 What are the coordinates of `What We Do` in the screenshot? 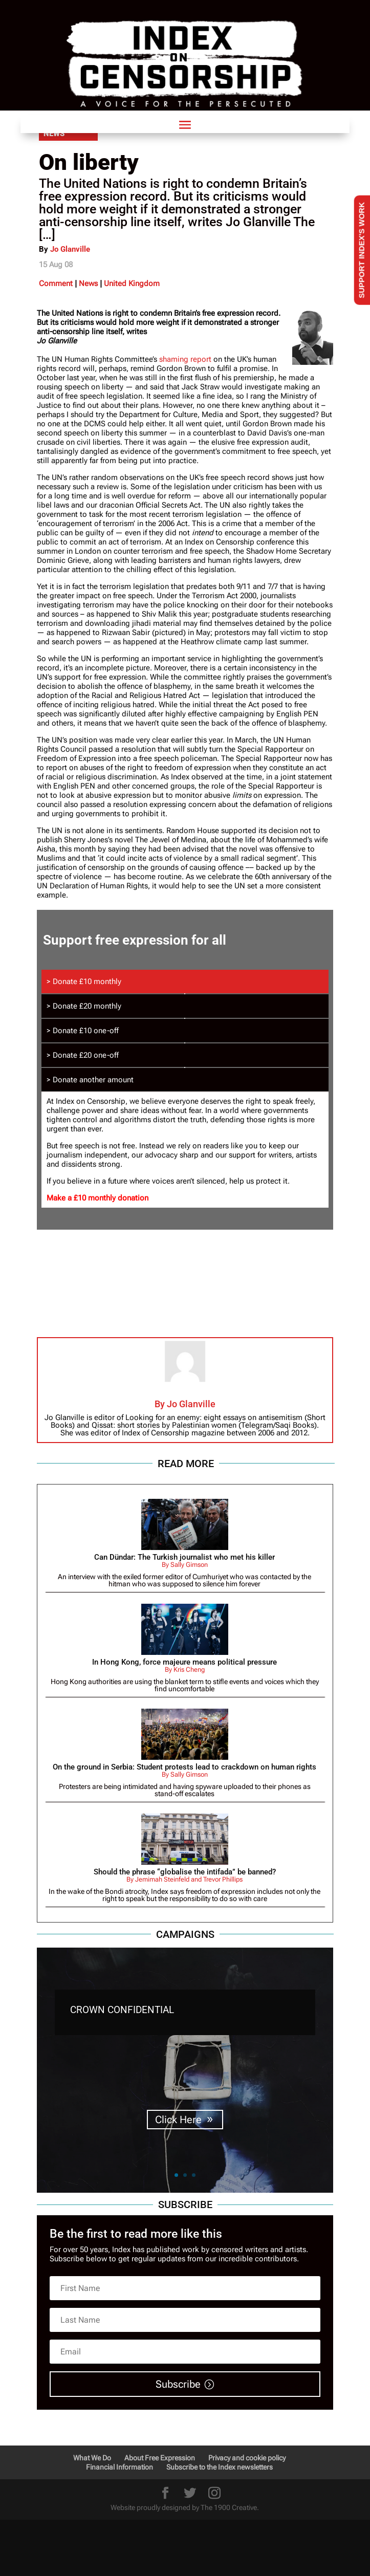 It's located at (92, 2458).